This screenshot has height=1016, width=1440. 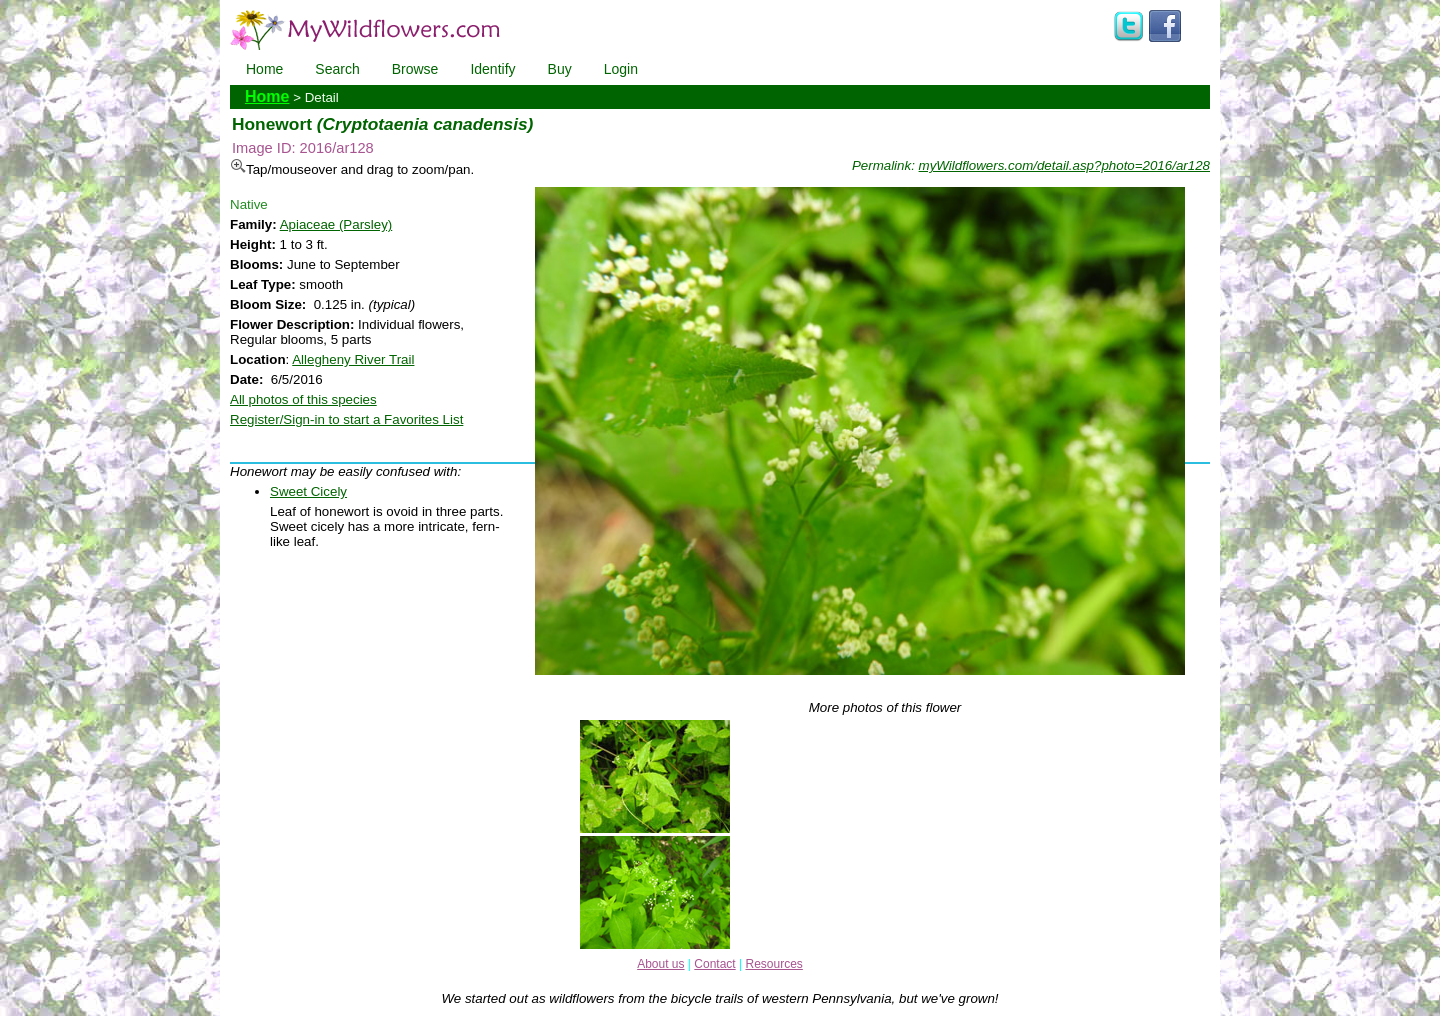 What do you see at coordinates (353, 359) in the screenshot?
I see `Allegheny River Trail` at bounding box center [353, 359].